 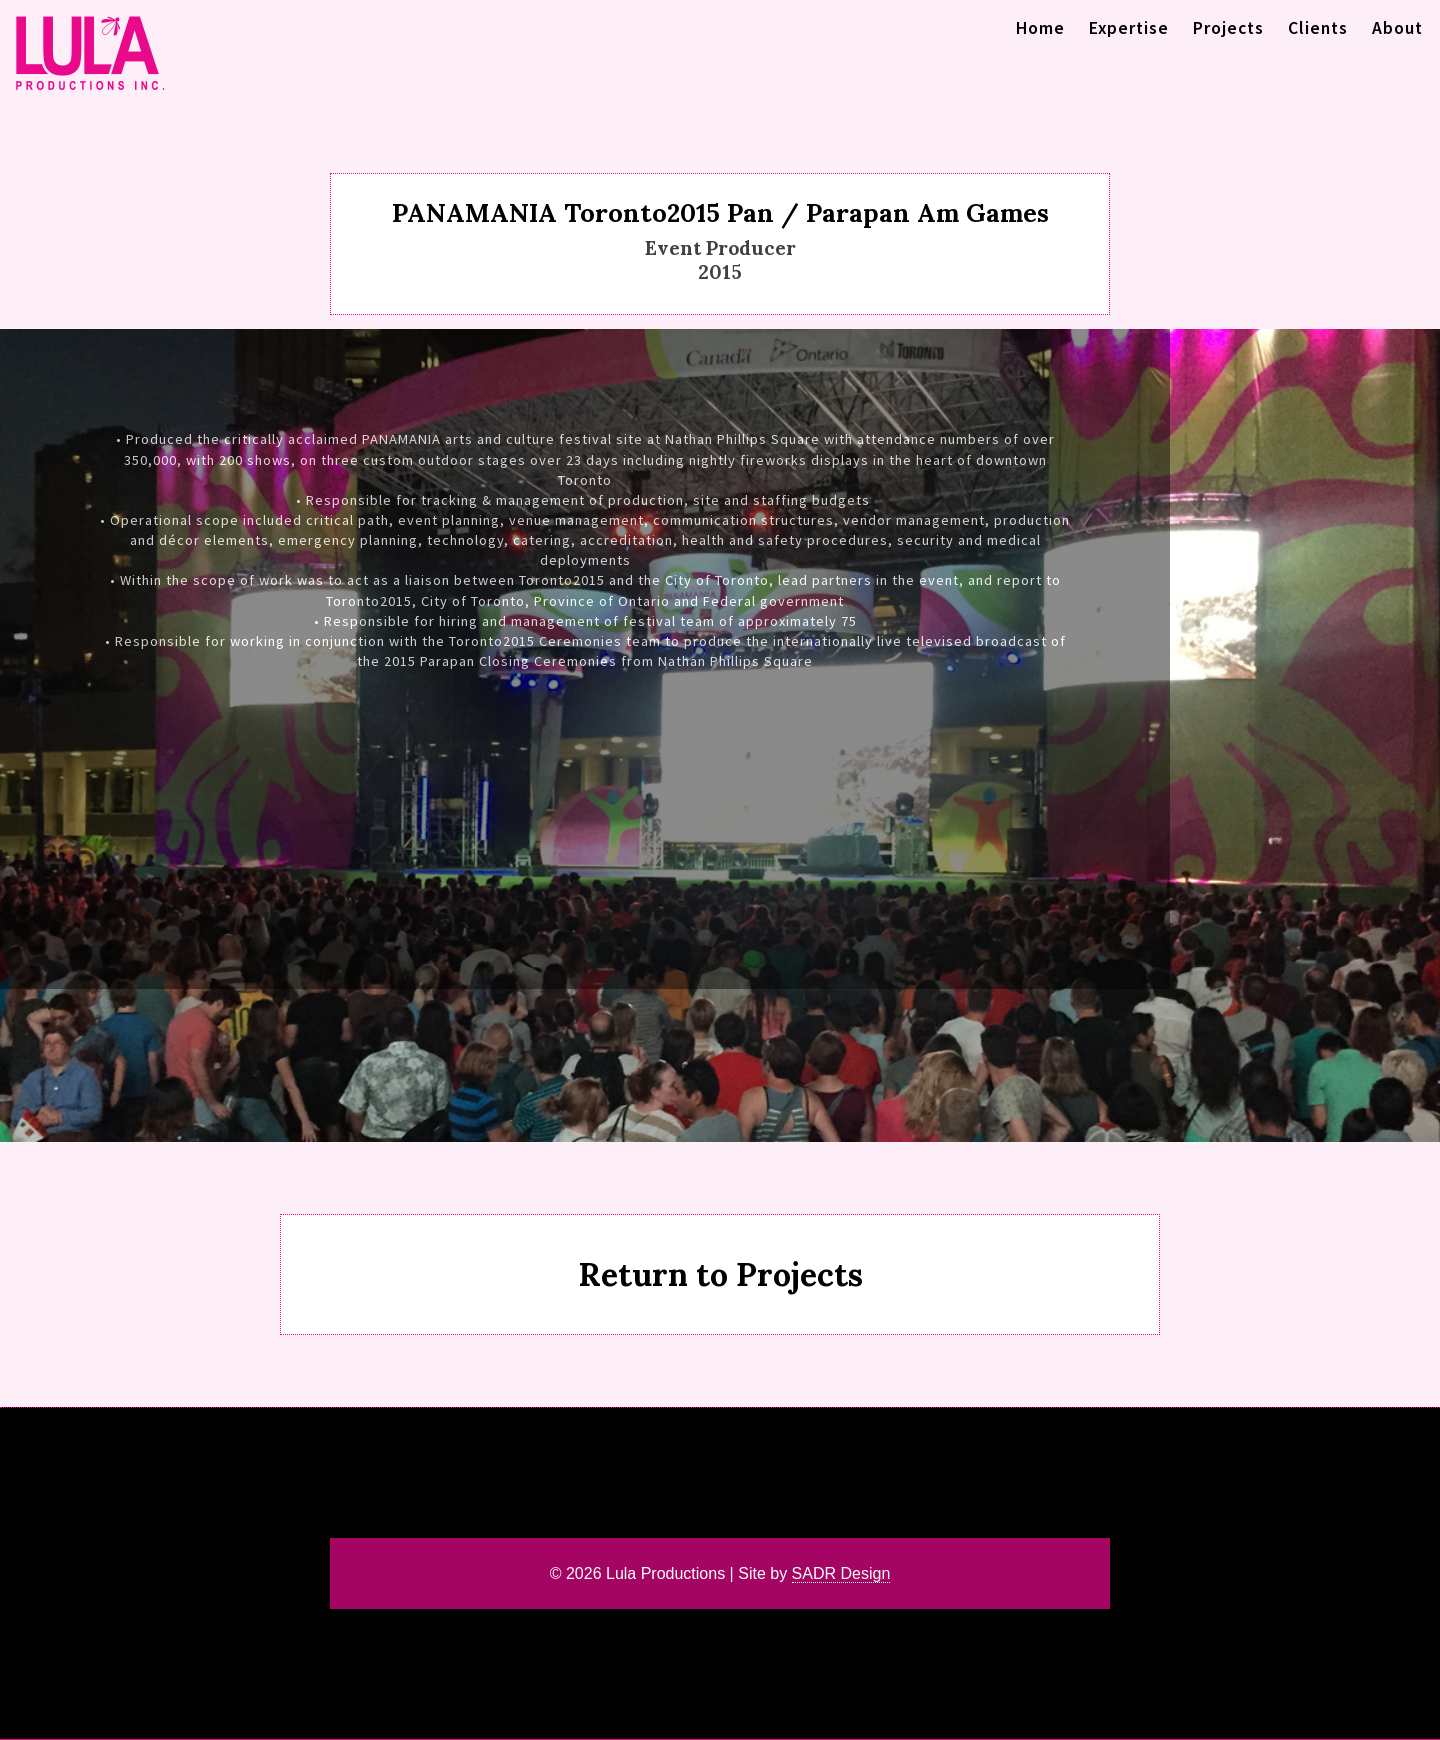 I want to click on < [button], so click(x=16, y=736).